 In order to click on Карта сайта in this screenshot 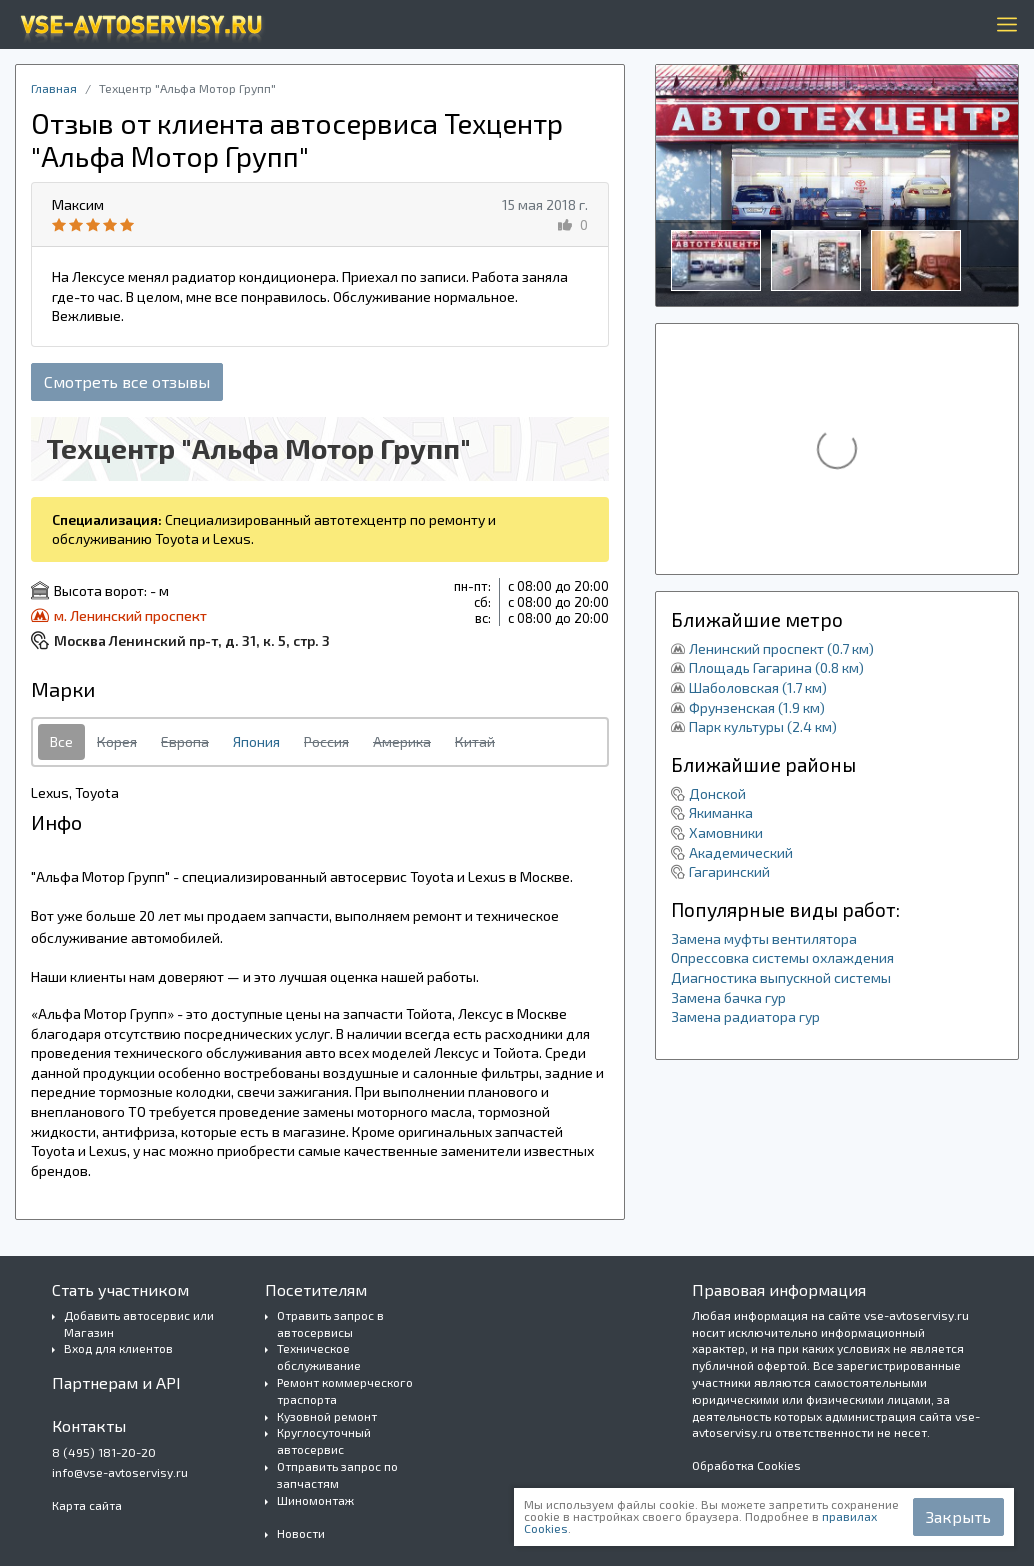, I will do `click(87, 1505)`.